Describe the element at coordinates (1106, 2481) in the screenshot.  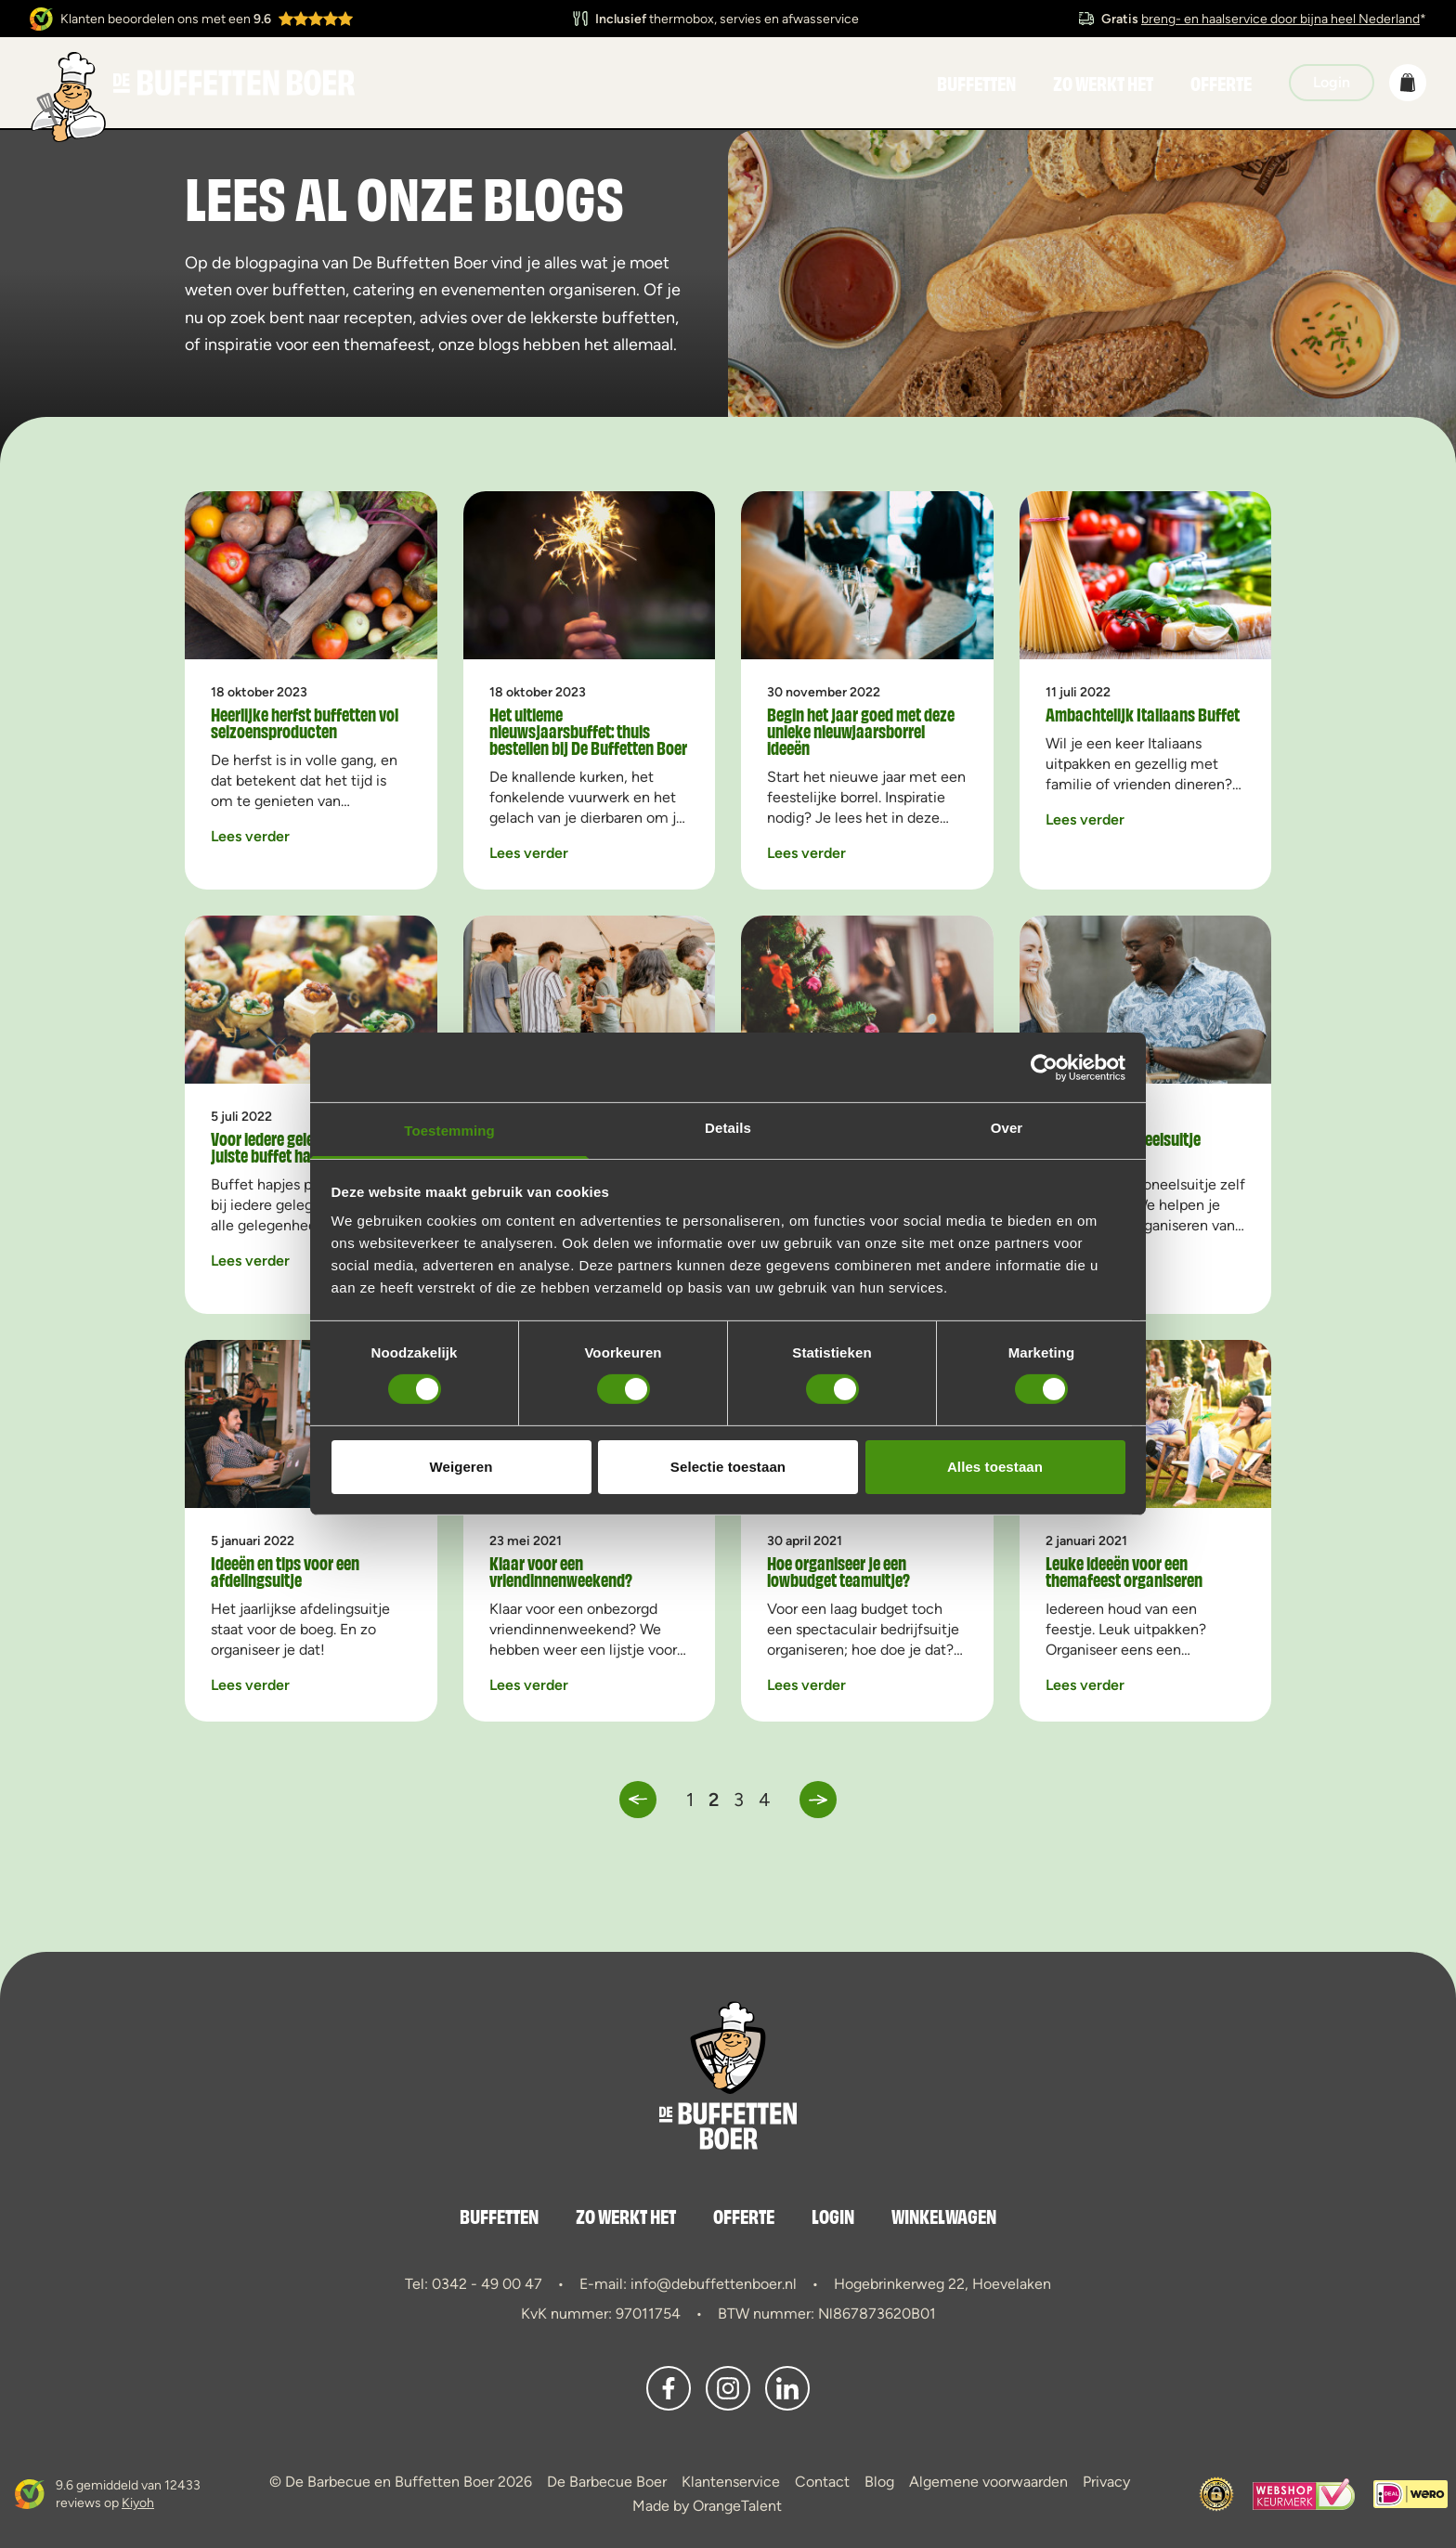
I see `Privacy` at that location.